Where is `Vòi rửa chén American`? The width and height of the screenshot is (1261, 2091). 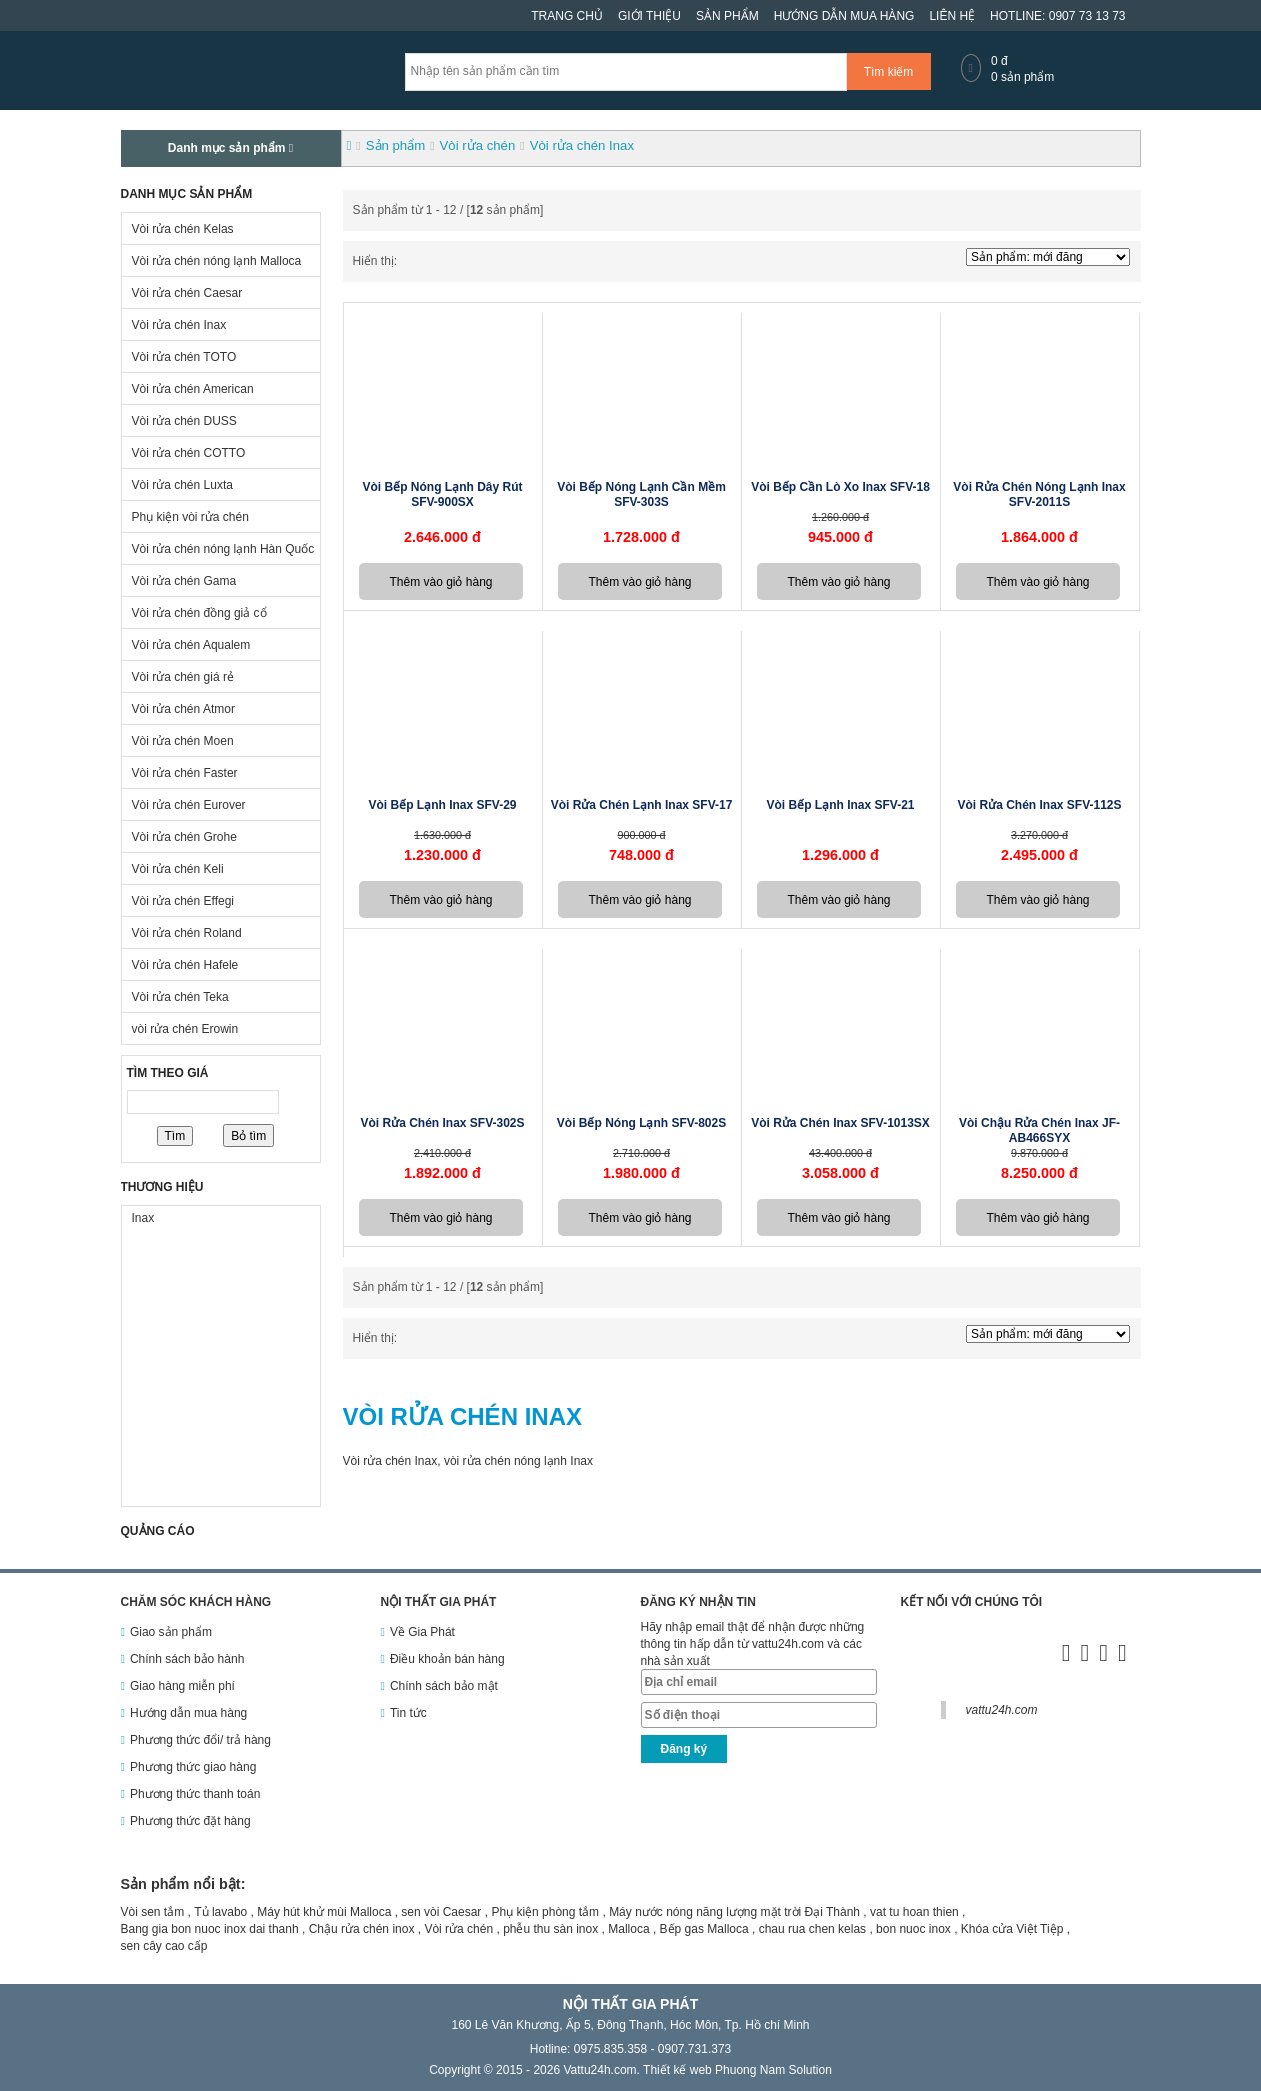 Vòi rửa chén American is located at coordinates (193, 389).